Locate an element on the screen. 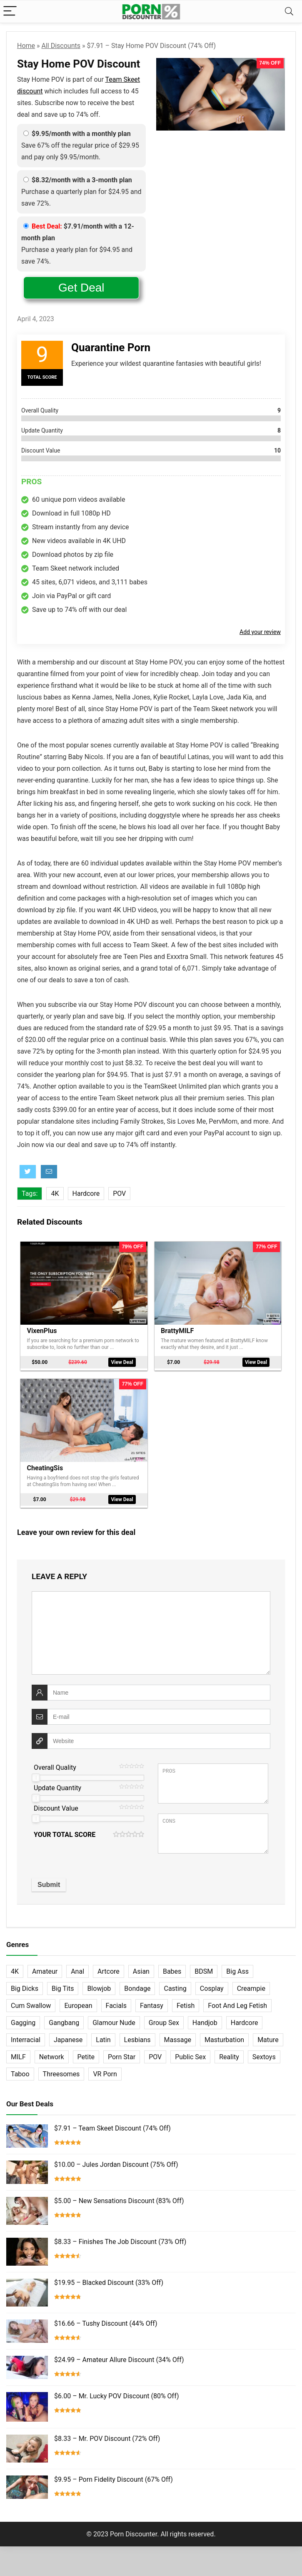 This screenshot has height=2576, width=302. VixenPlus is located at coordinates (42, 1330).